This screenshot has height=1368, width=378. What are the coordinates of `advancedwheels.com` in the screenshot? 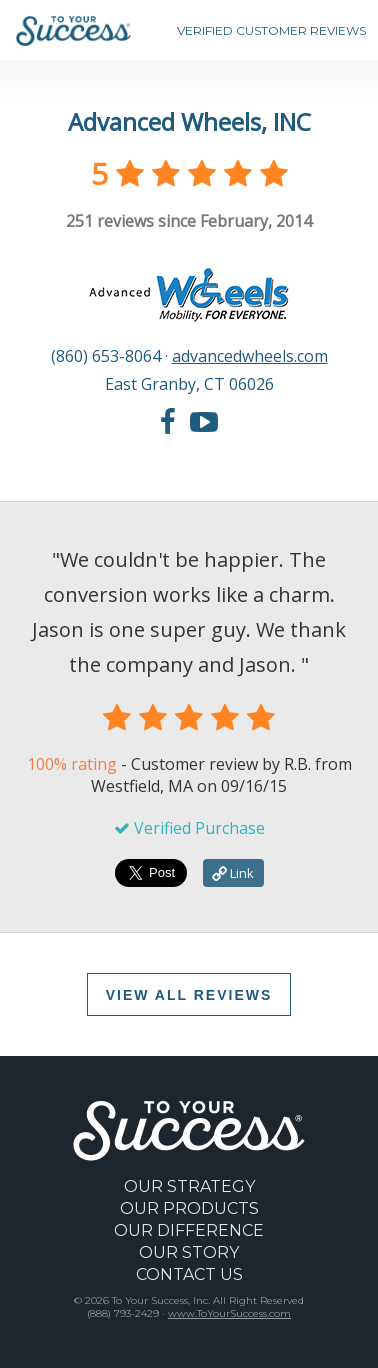 It's located at (250, 356).